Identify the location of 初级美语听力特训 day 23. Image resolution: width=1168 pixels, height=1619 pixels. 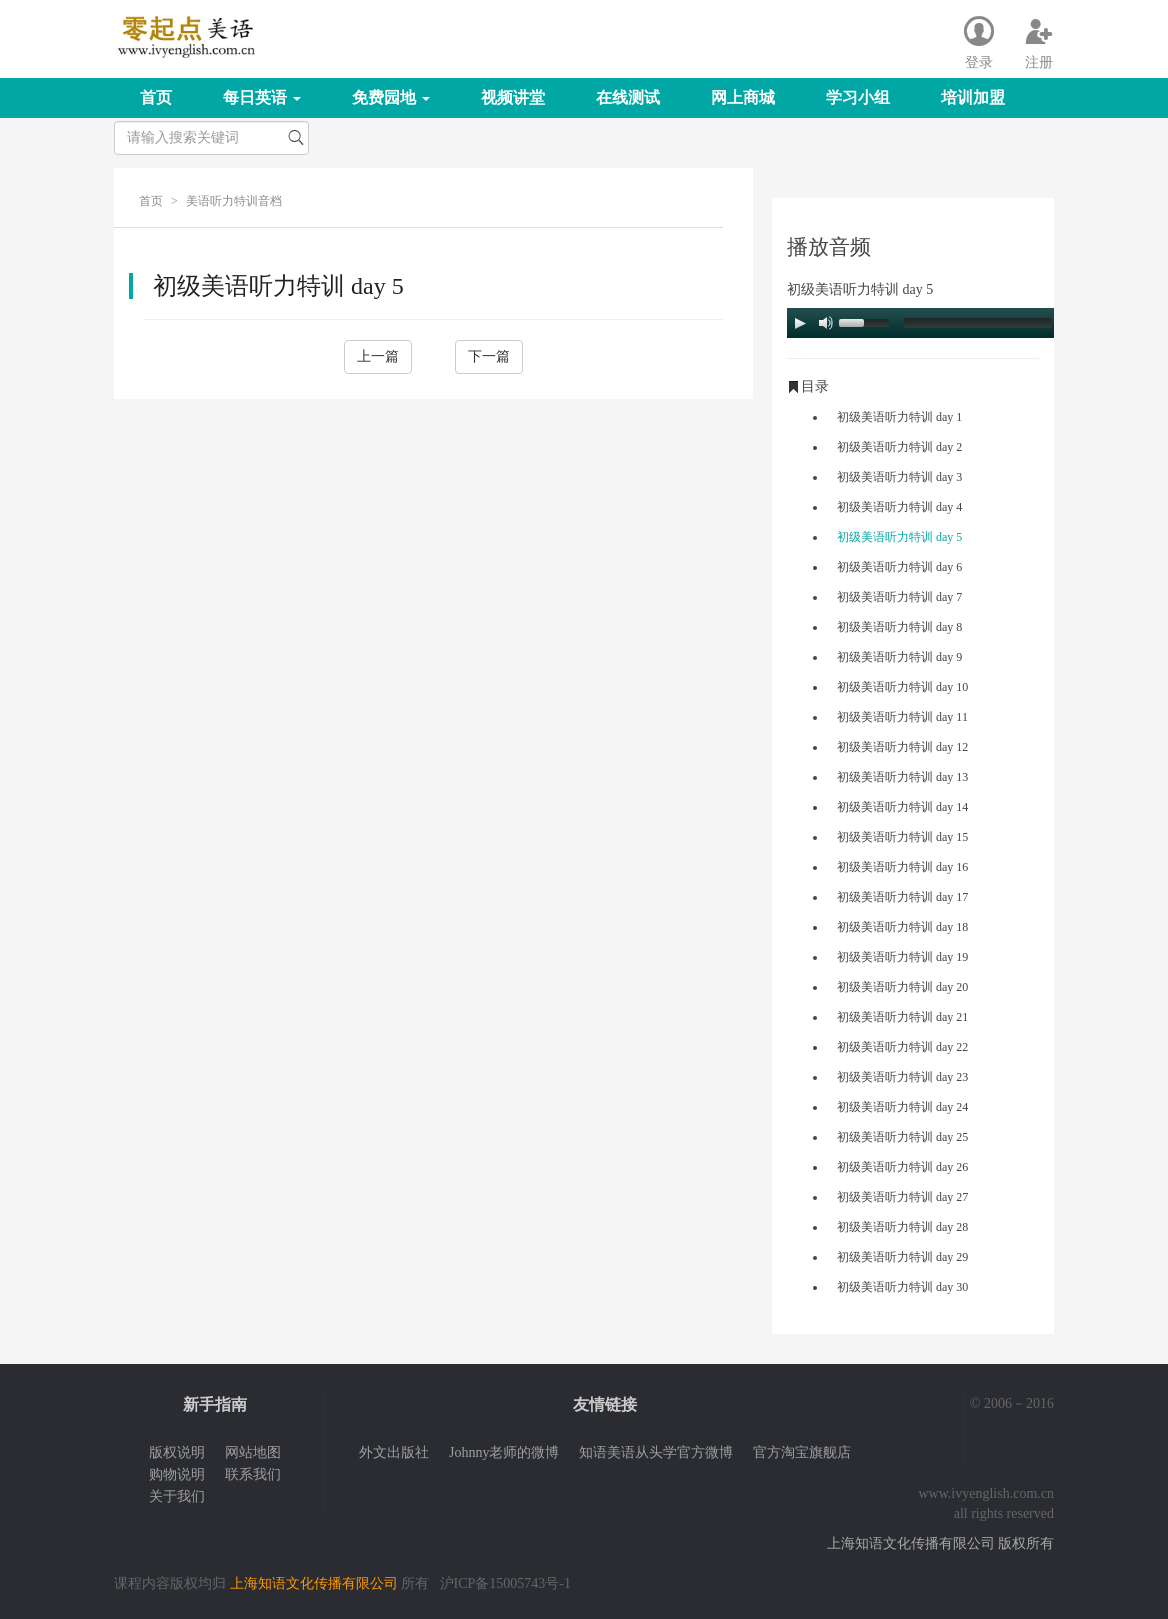
(902, 1077).